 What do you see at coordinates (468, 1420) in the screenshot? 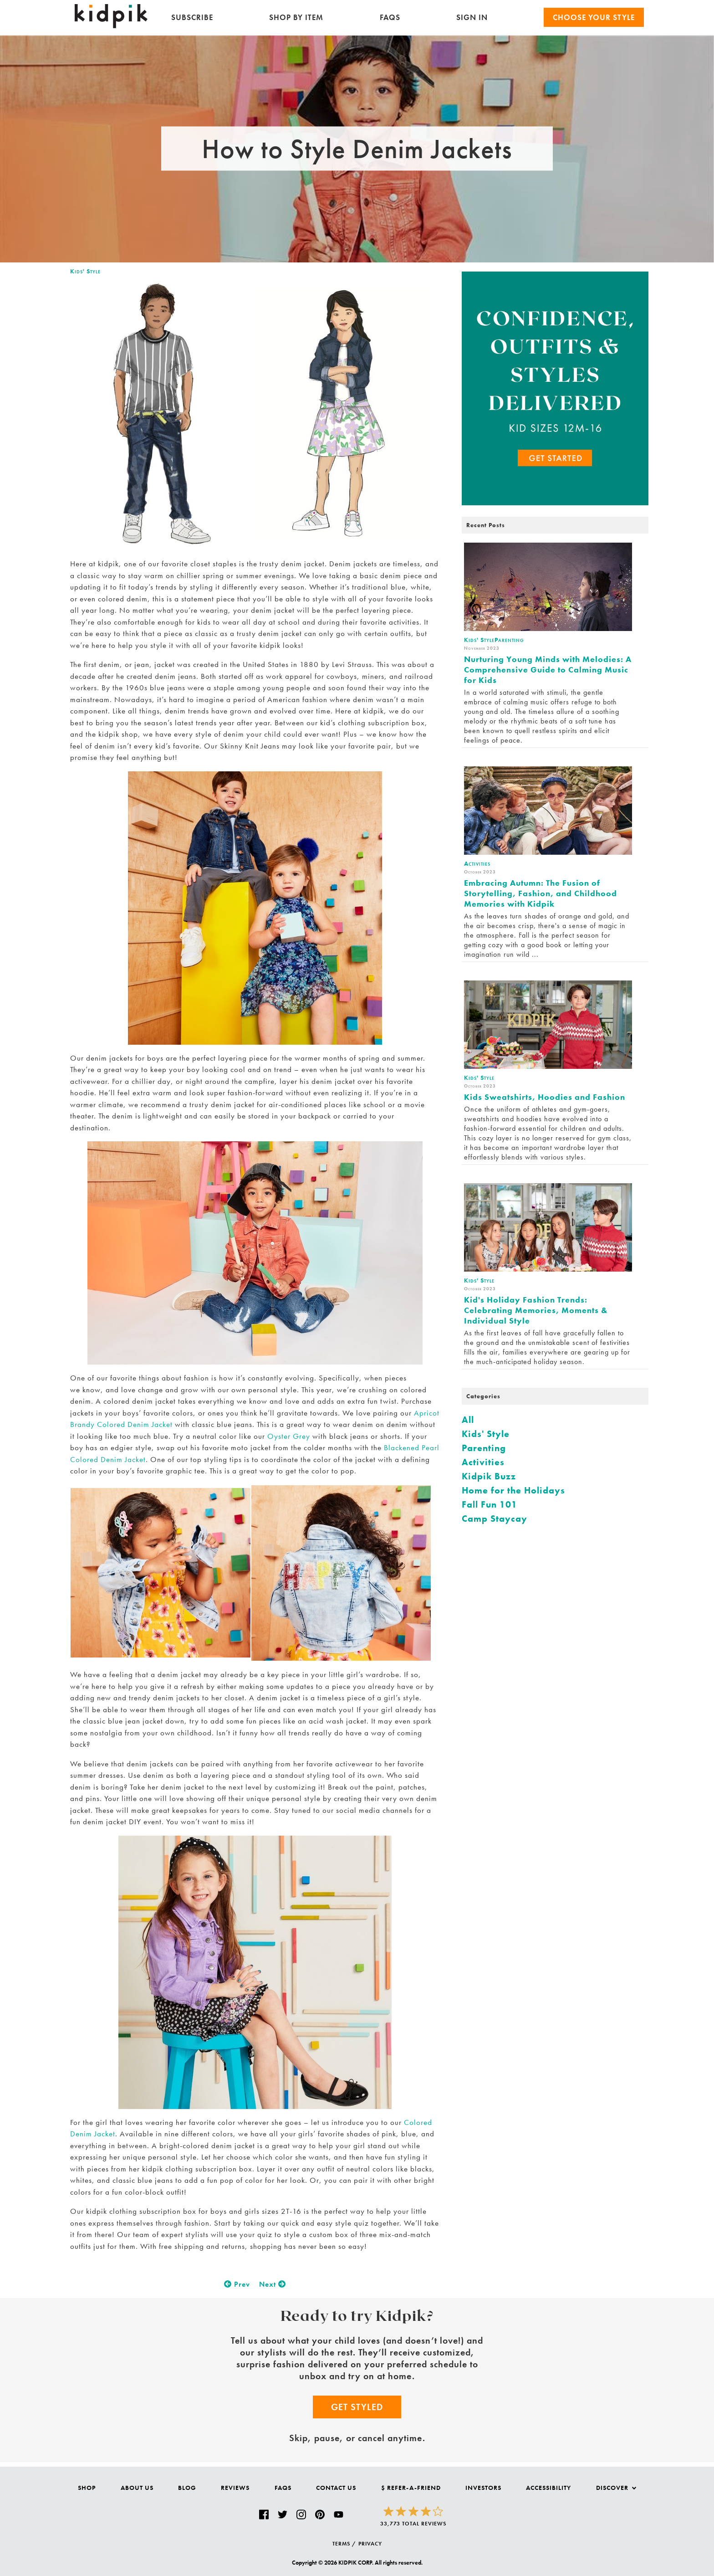
I see `All` at bounding box center [468, 1420].